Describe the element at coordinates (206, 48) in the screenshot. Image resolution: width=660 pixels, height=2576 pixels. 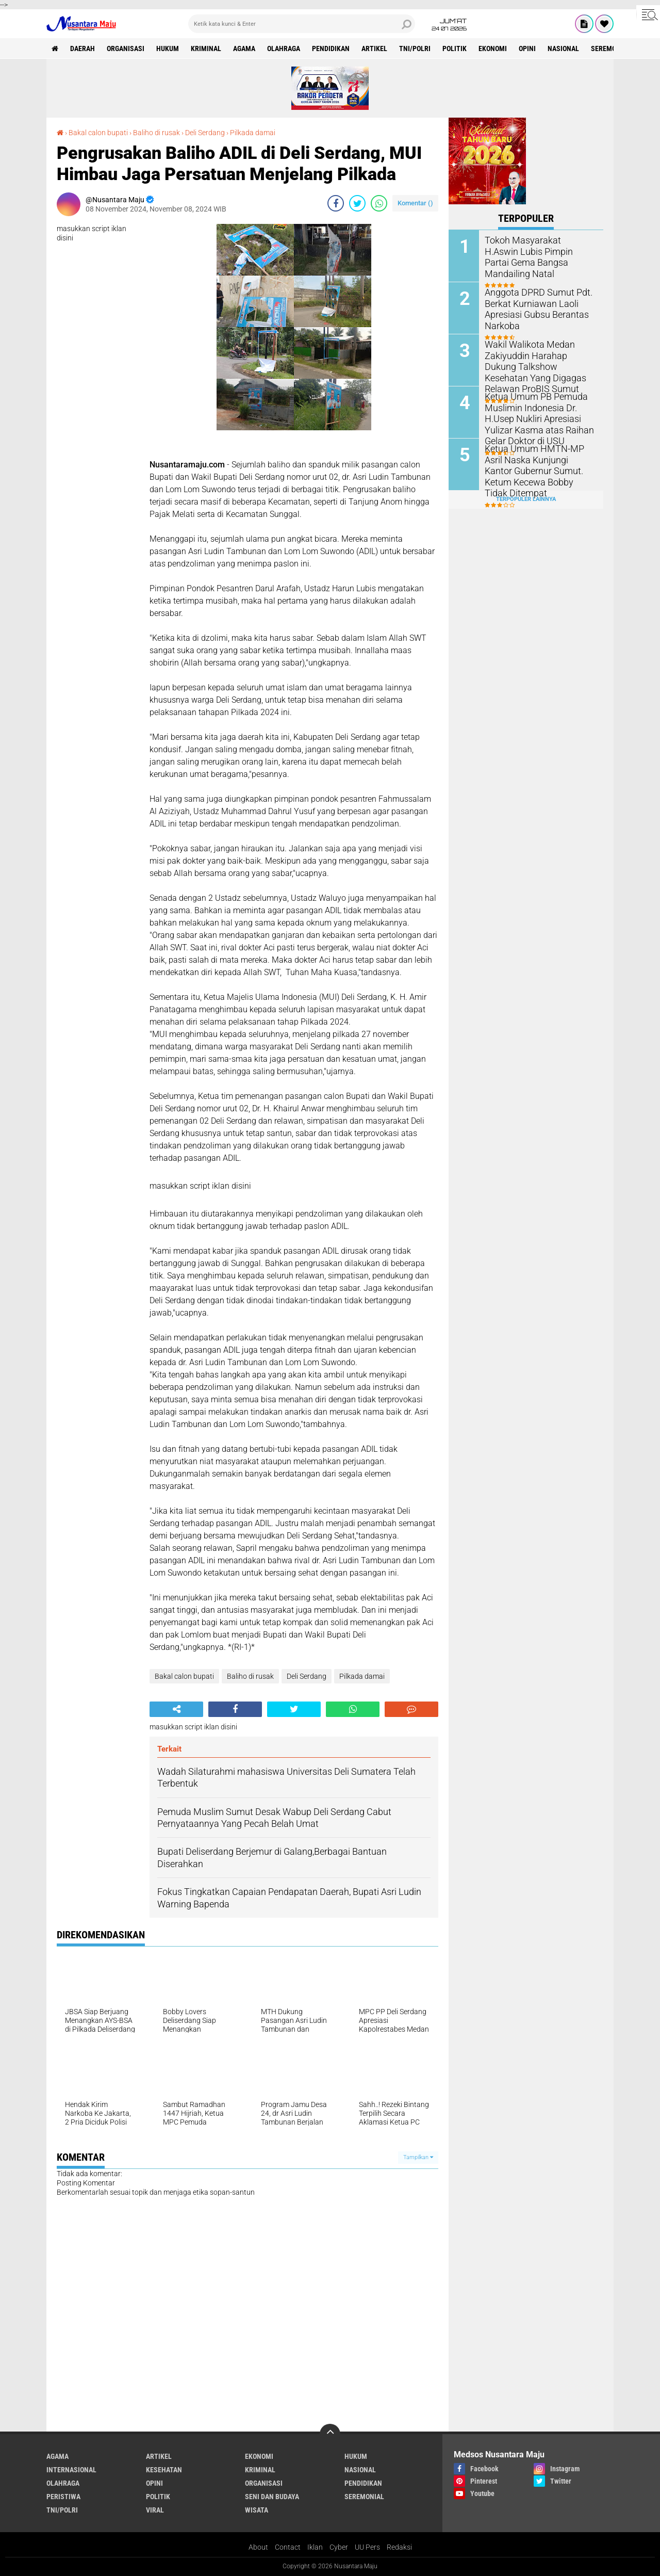
I see `Kriminal` at that location.